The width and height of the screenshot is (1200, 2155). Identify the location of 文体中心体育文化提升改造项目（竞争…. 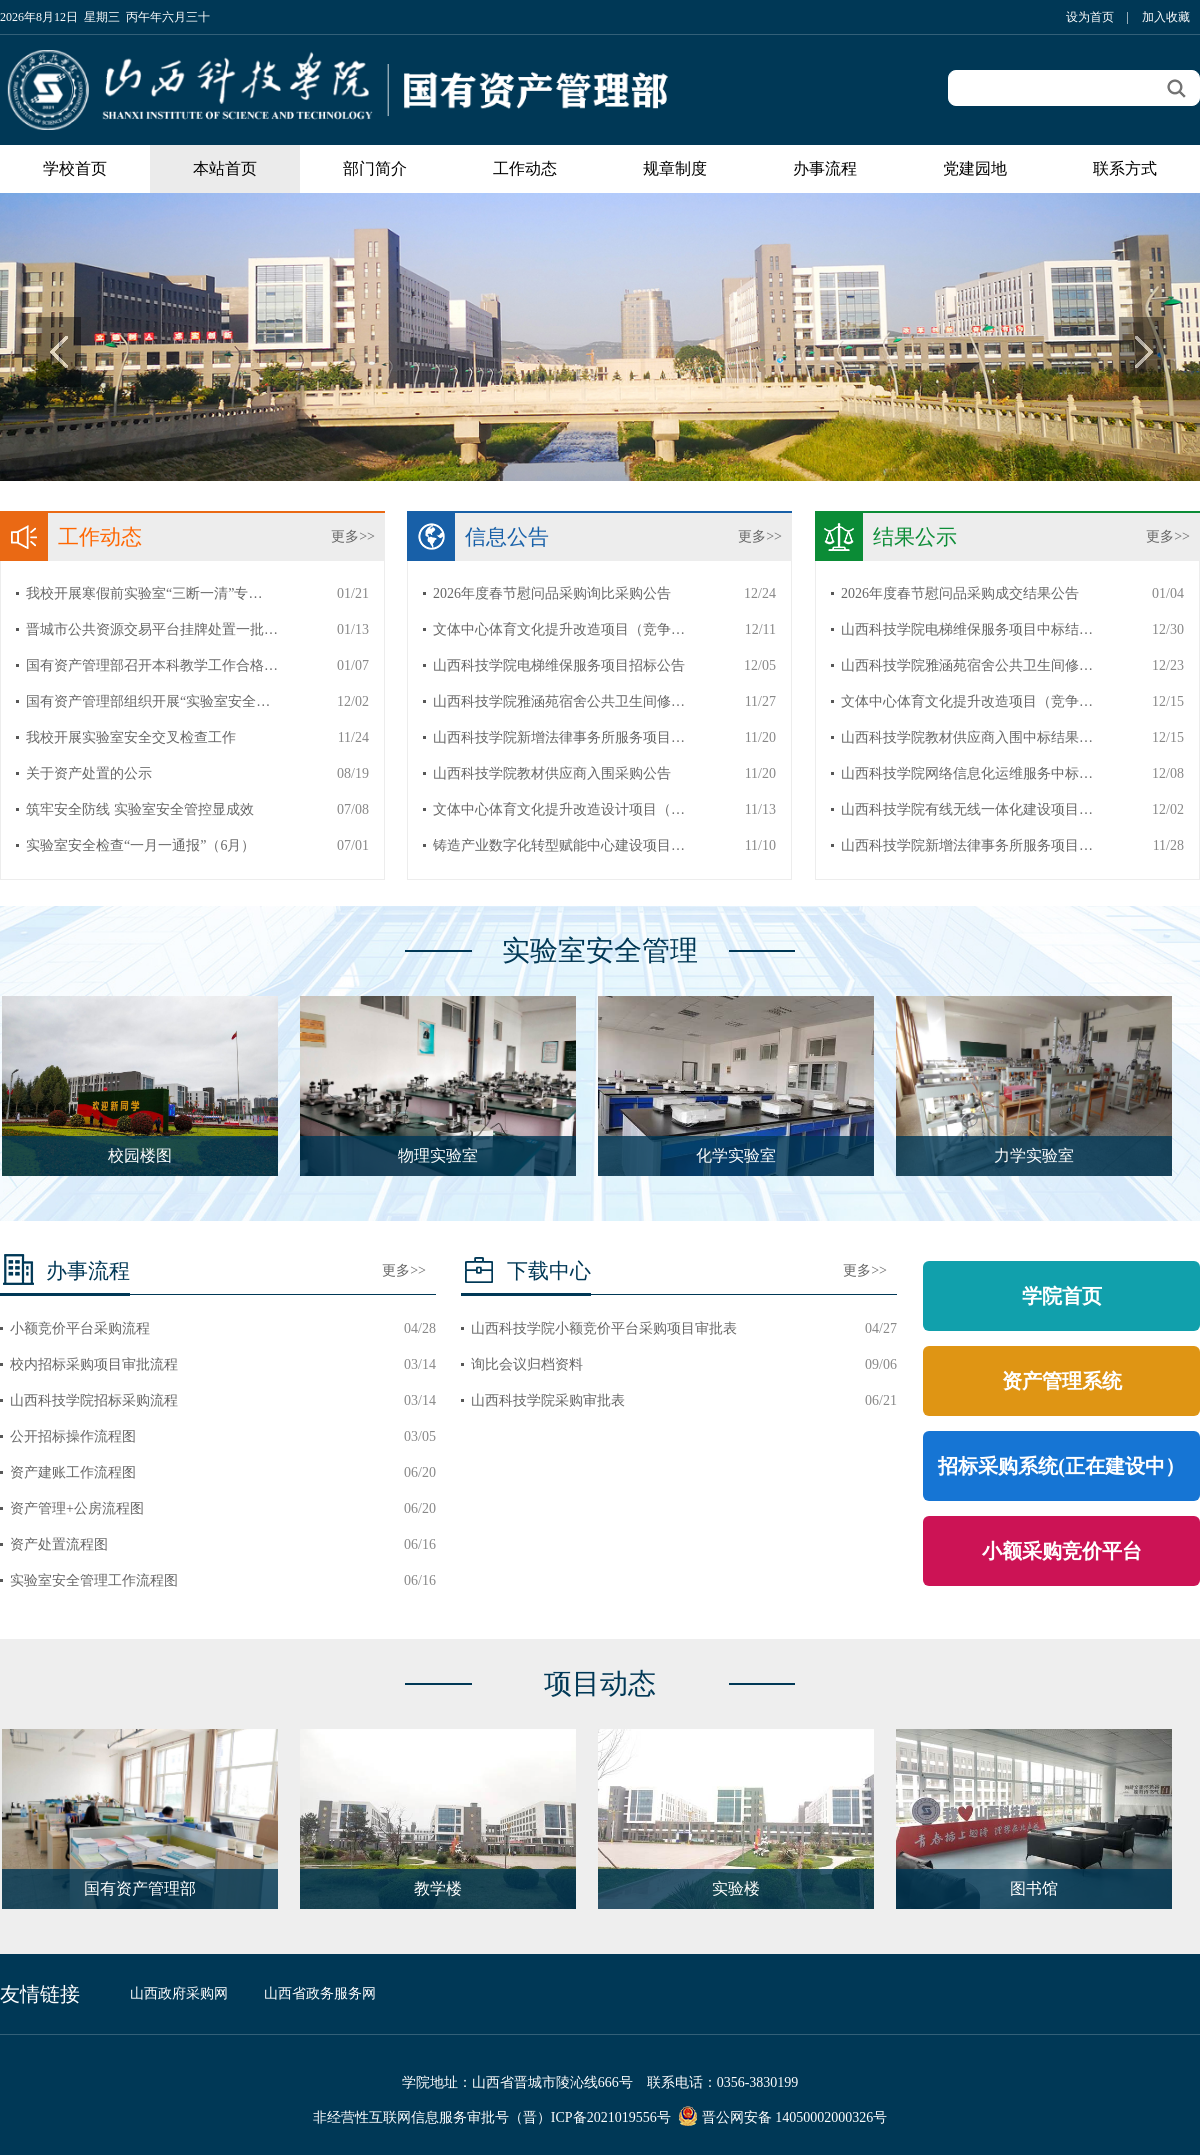
(559, 629).